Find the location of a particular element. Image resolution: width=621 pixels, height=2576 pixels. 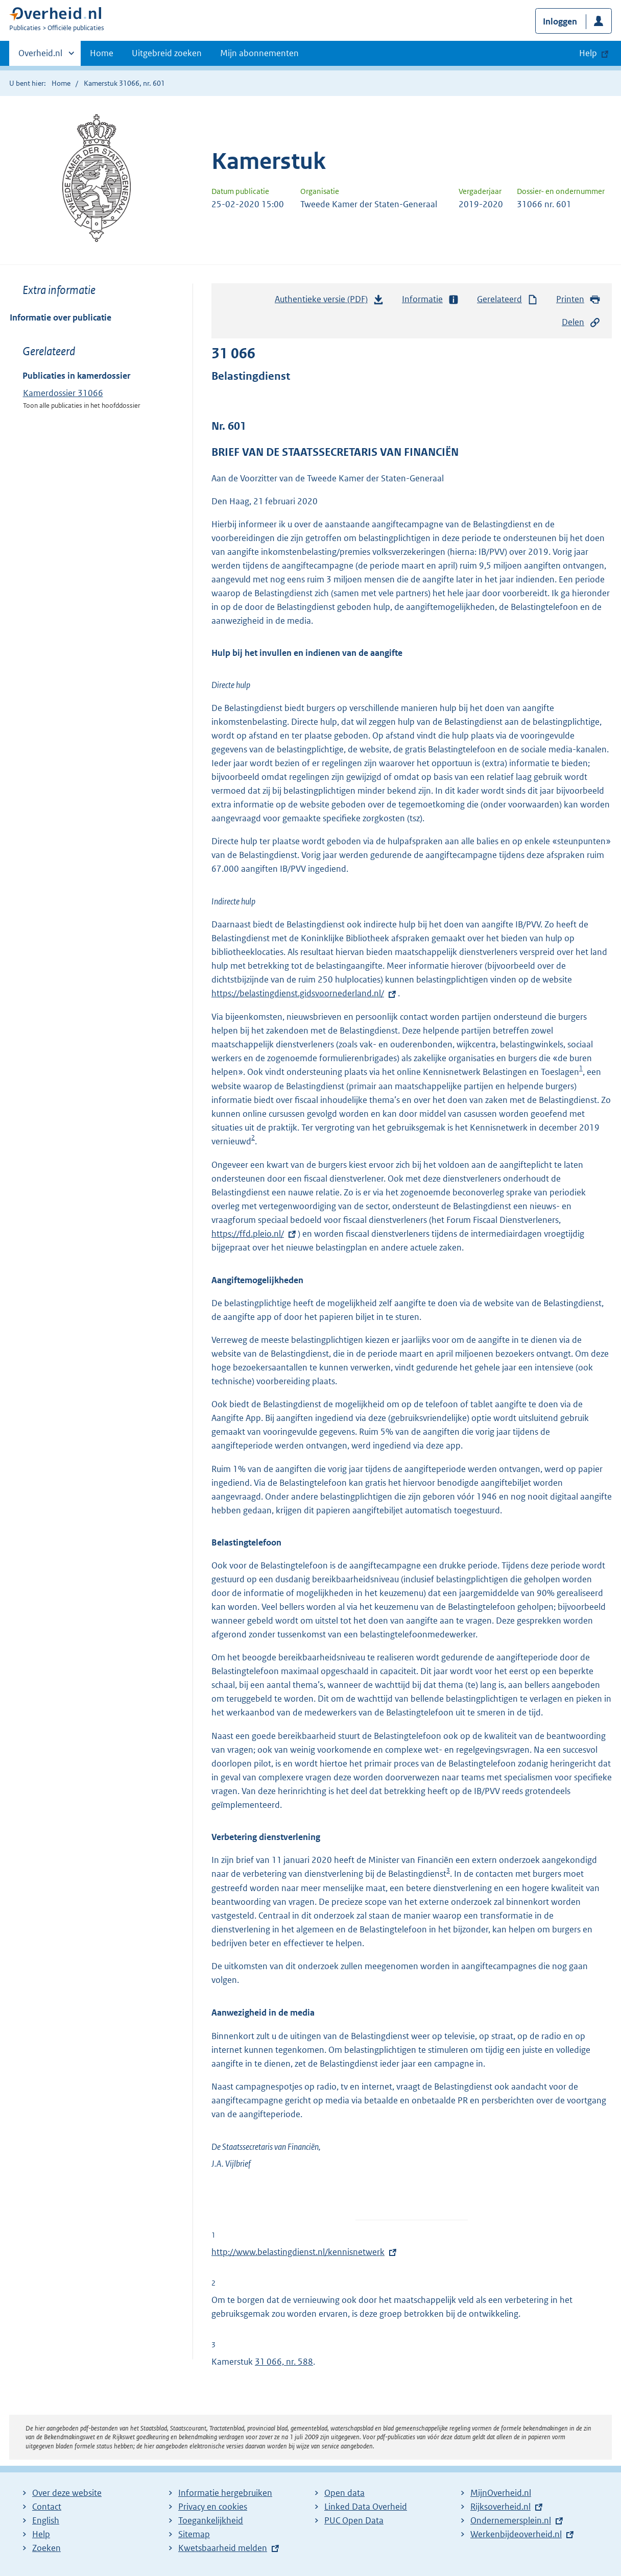

Open data is located at coordinates (344, 2492).